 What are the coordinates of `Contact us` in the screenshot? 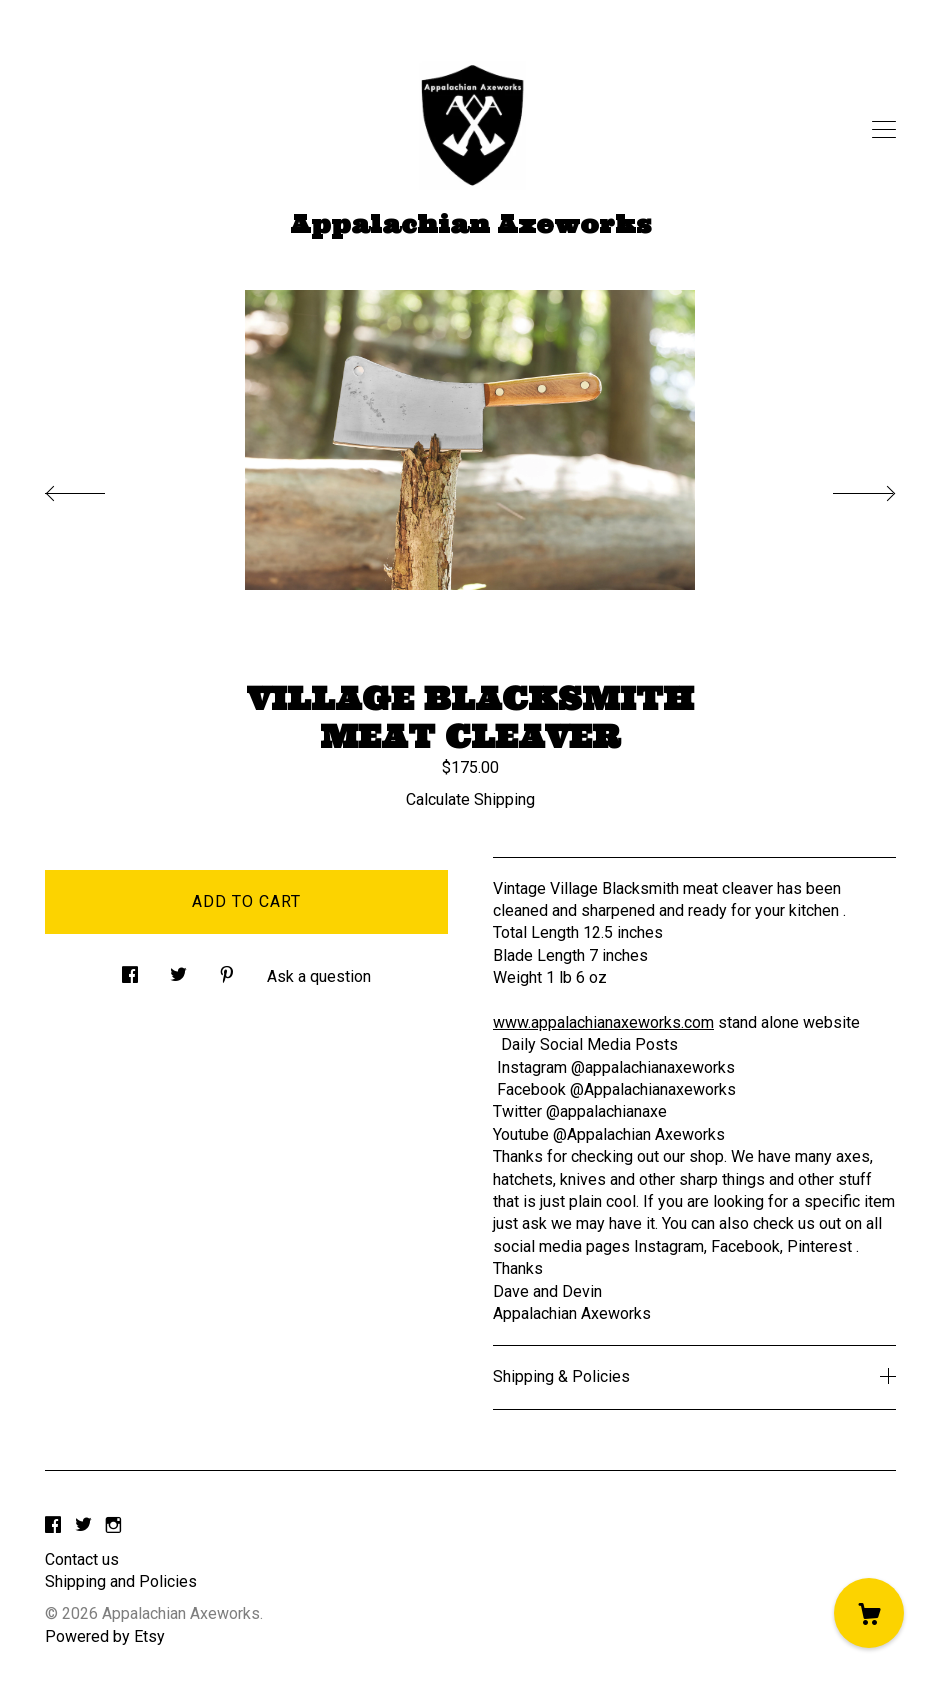 It's located at (82, 1559).